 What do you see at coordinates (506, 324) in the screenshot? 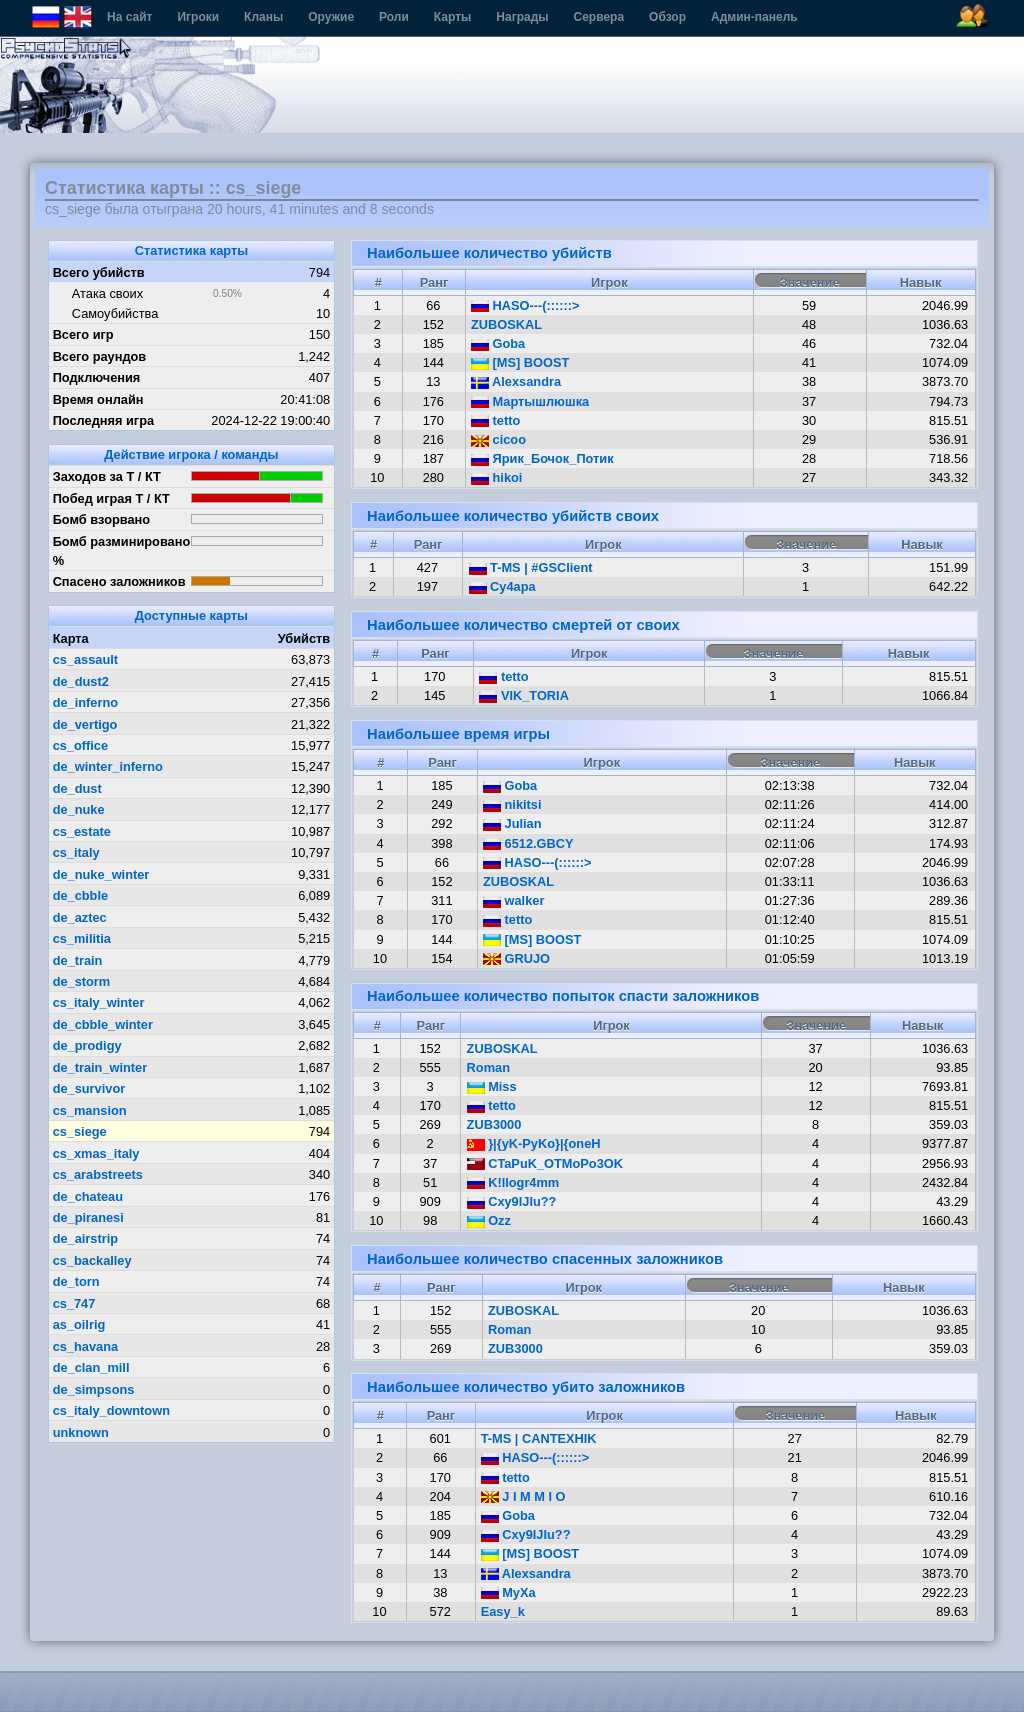
I see `ZUBOSKAL` at bounding box center [506, 324].